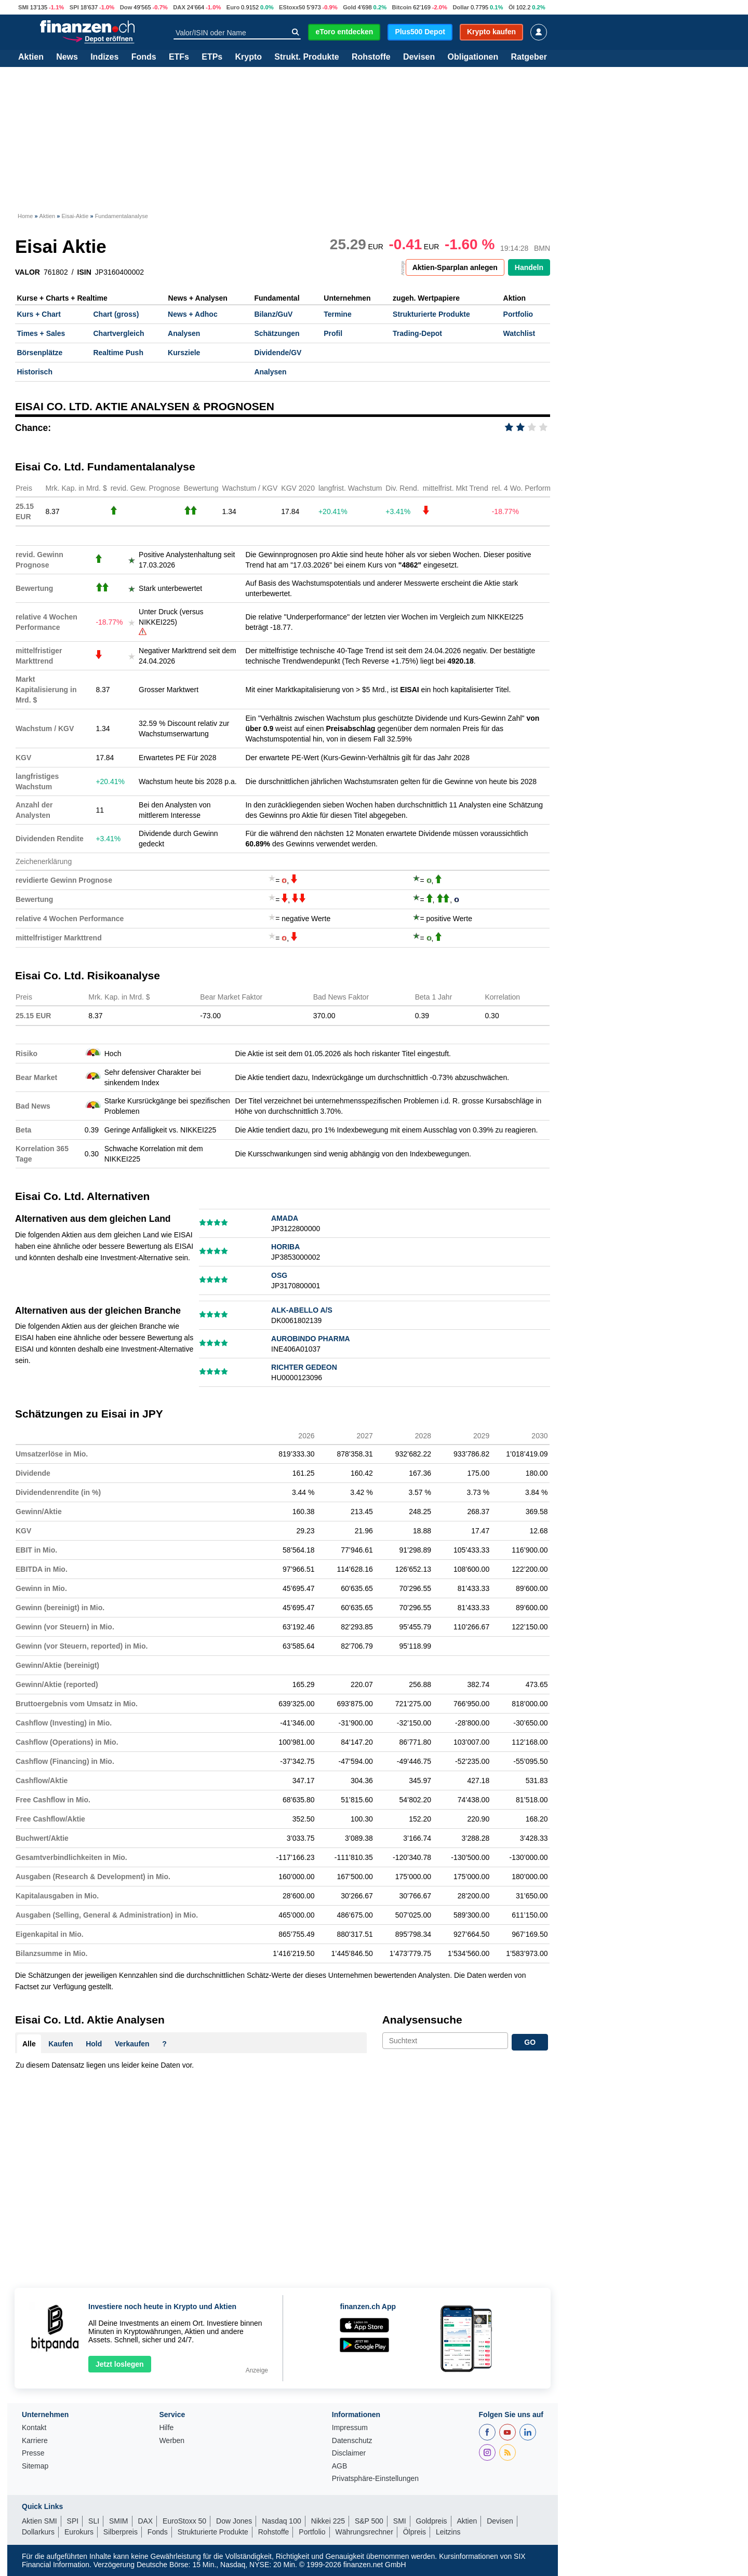 The height and width of the screenshot is (2576, 748). I want to click on AUROBINDO PHARMA, so click(310, 1338).